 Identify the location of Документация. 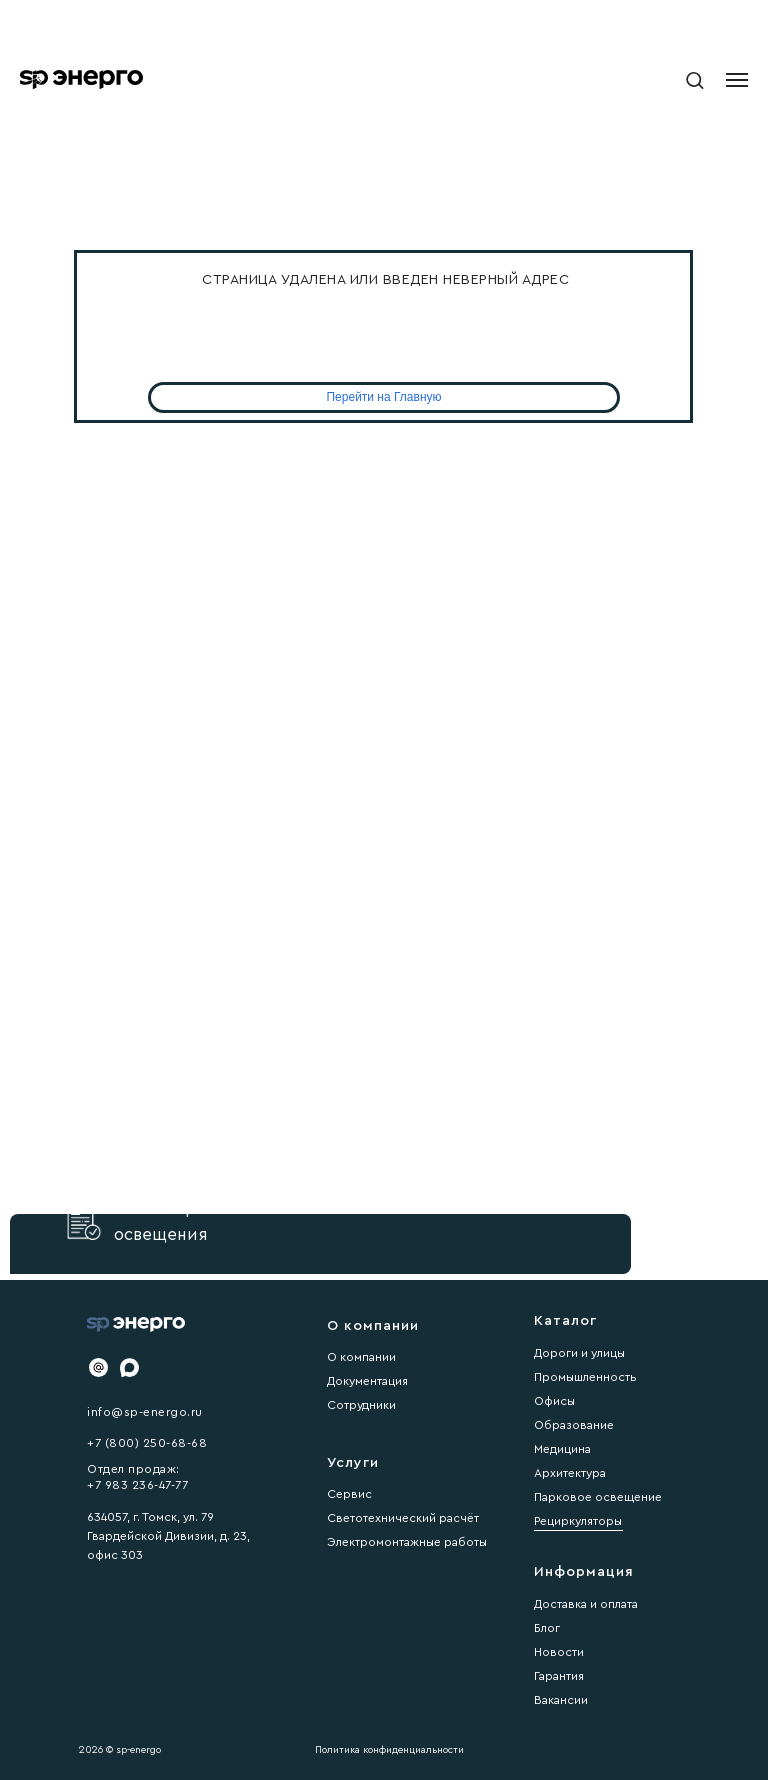
(367, 1381).